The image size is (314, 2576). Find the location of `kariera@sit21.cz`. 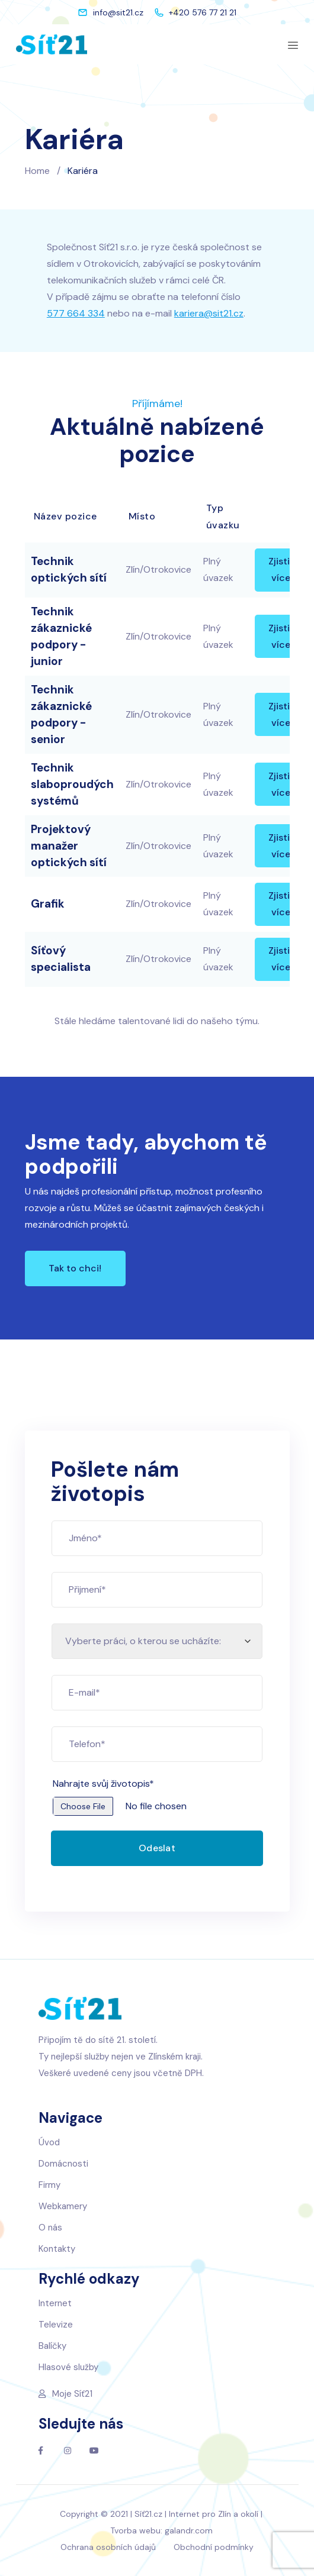

kariera@sit21.cz is located at coordinates (208, 313).